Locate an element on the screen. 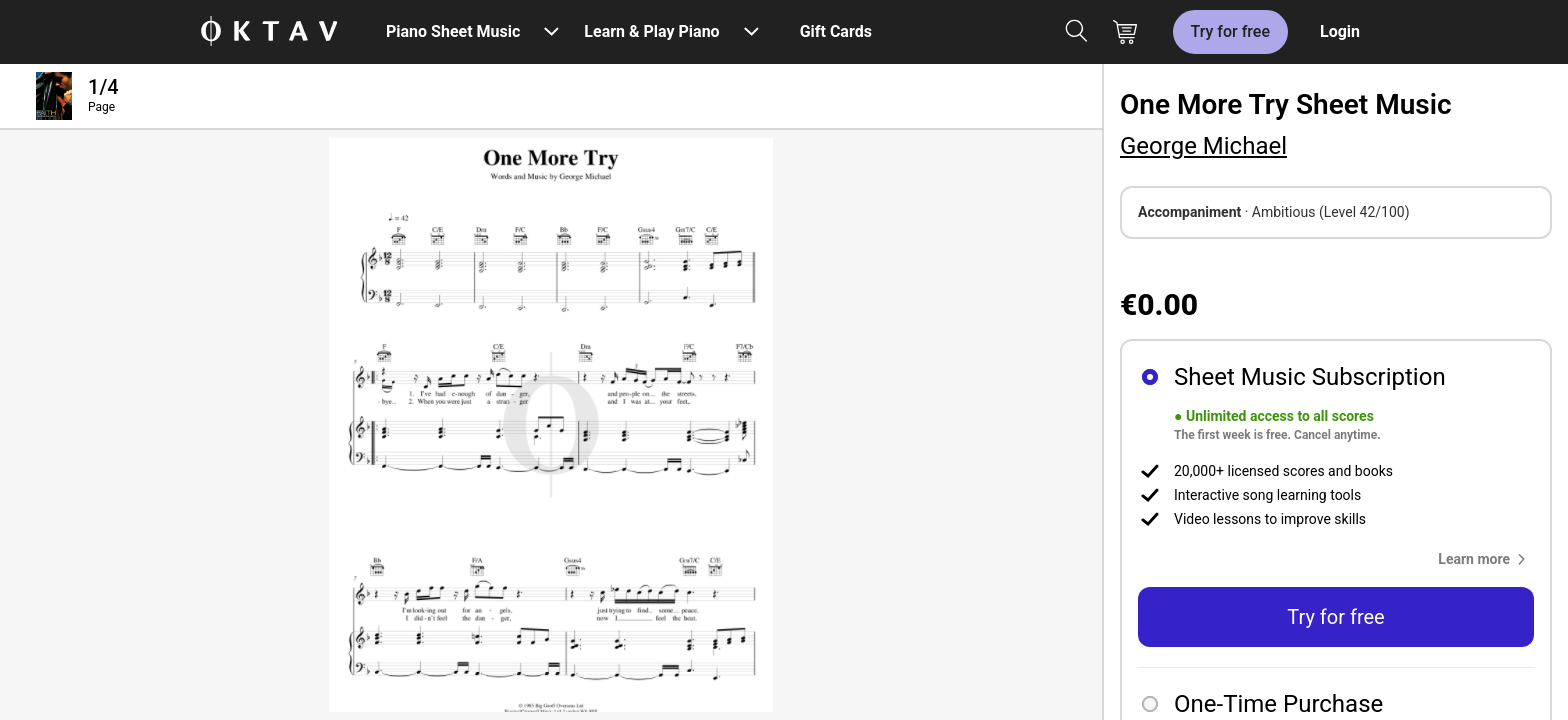 Image resolution: width=1568 pixels, height=720 pixels. Try for free is located at coordinates (1230, 31).